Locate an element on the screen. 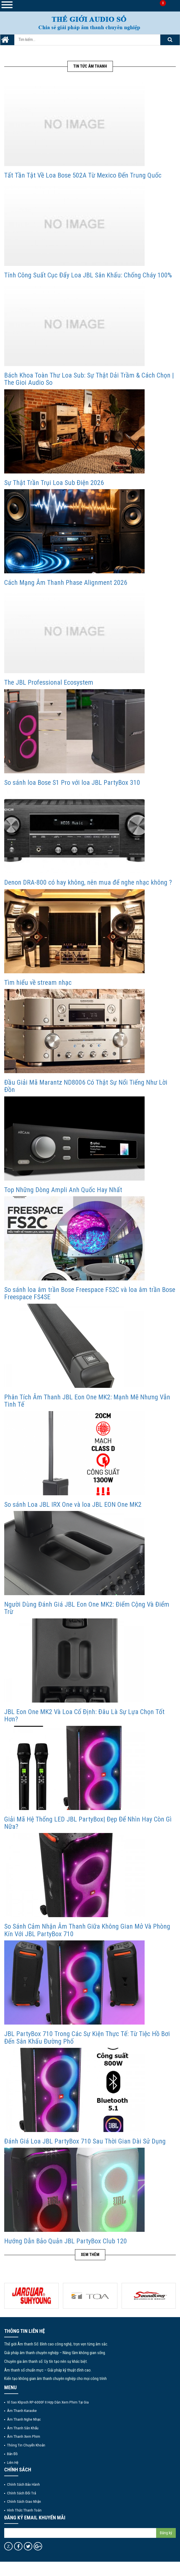 The image size is (180, 2576). Người Dùng Đánh Giá JBL Eon One MK2: Điểm Cộng Và Điểm Trừ is located at coordinates (86, 1608).